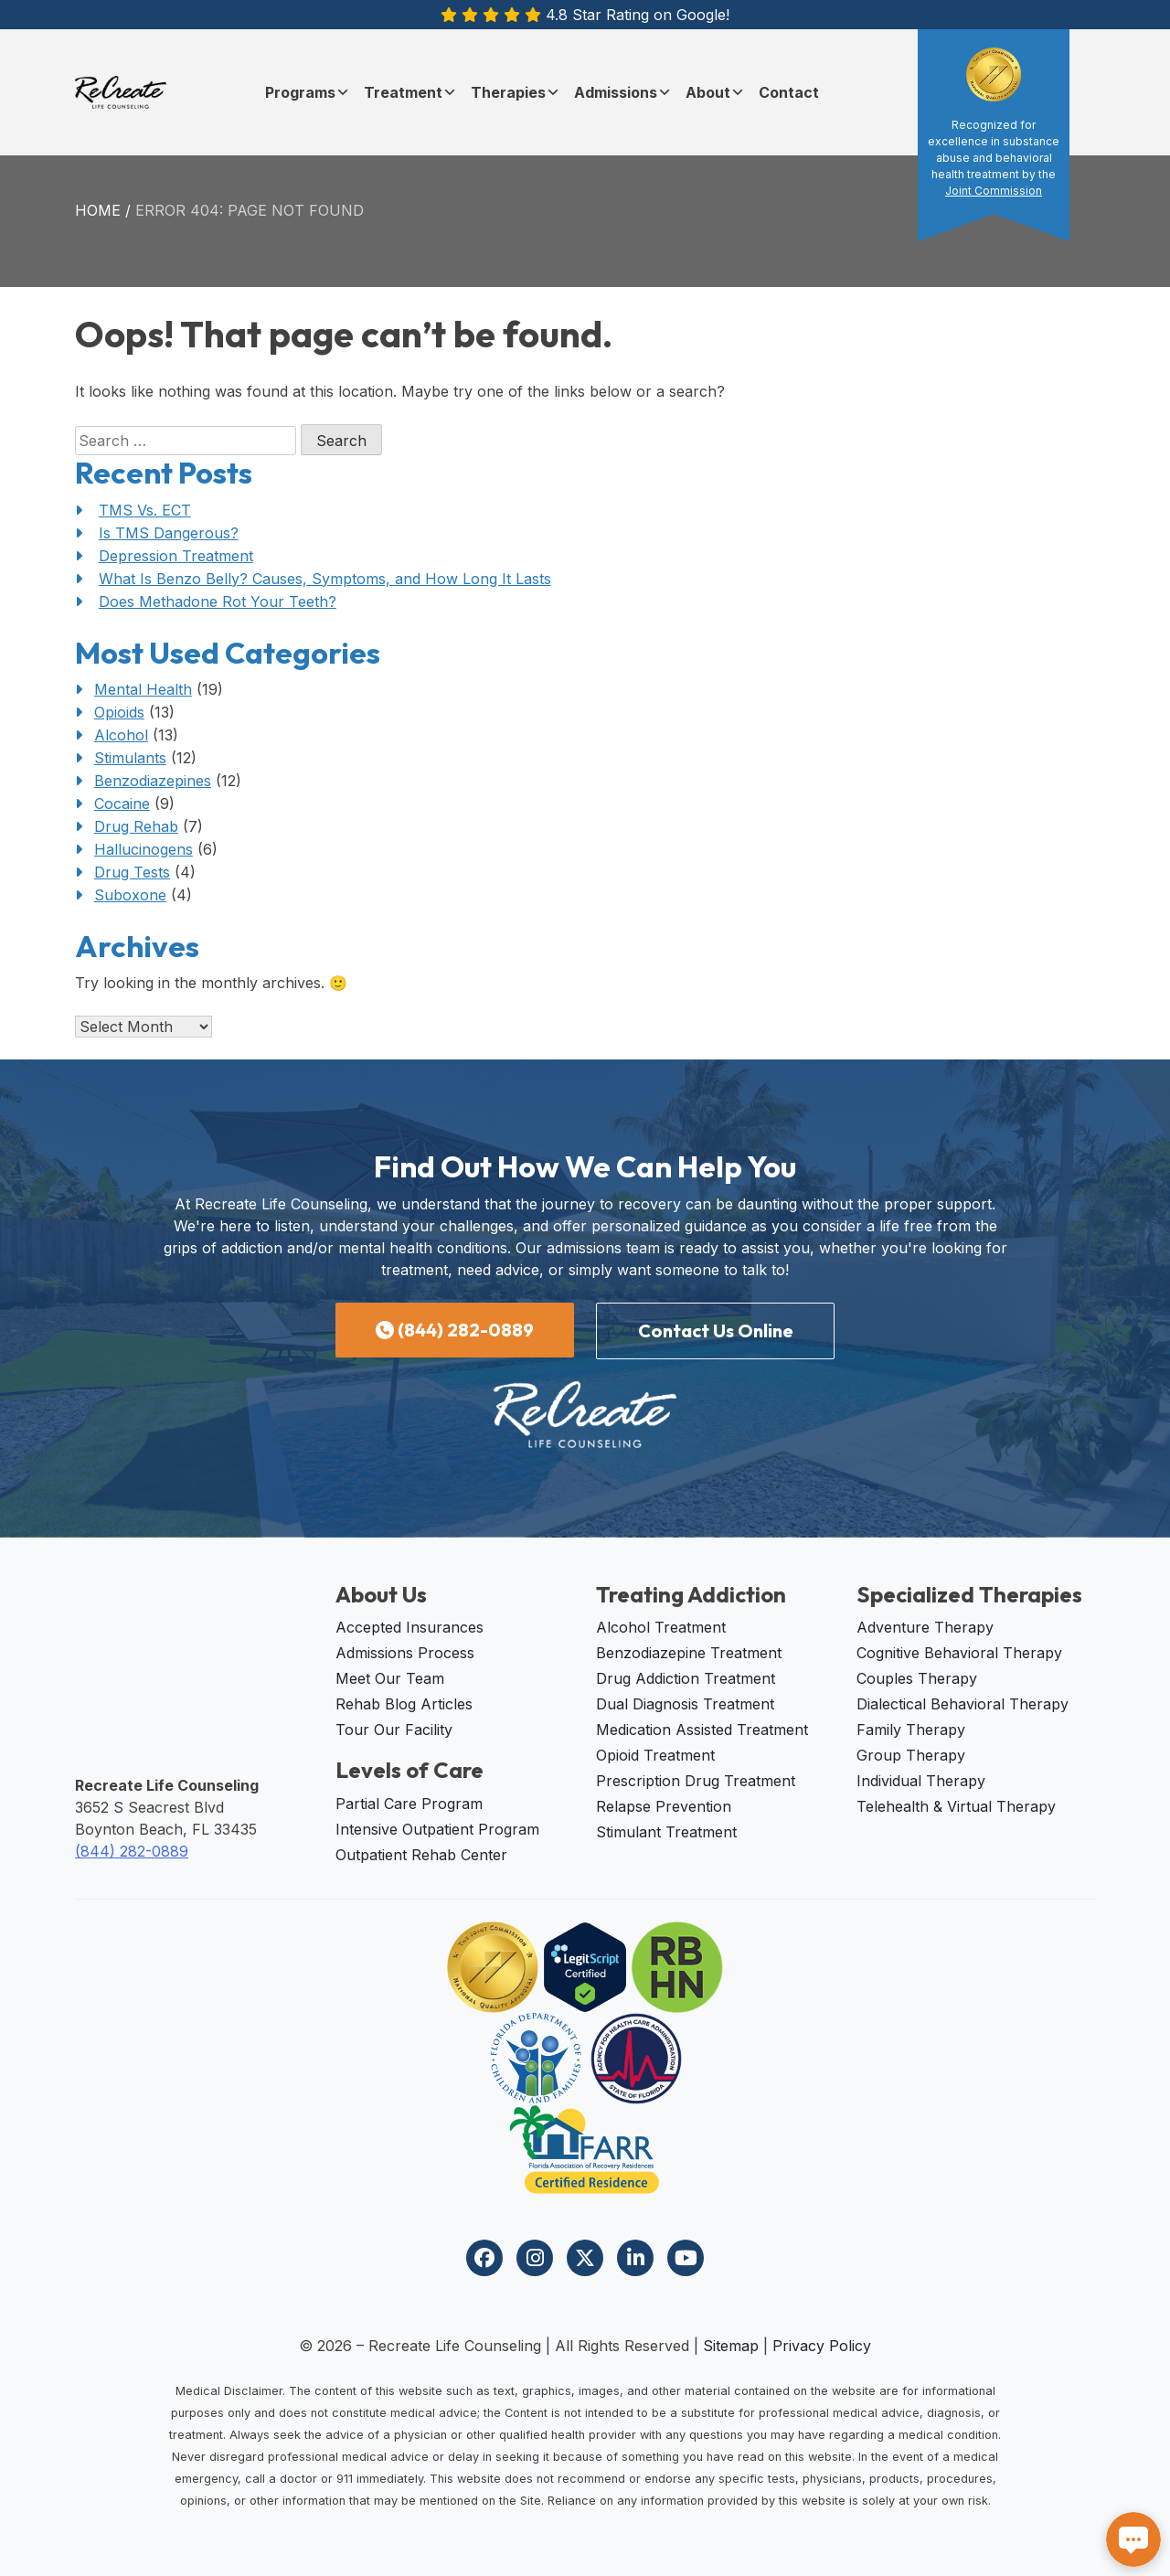 The image size is (1170, 2576). What do you see at coordinates (585, 2258) in the screenshot?
I see `[Visit our Twitter profile]` at bounding box center [585, 2258].